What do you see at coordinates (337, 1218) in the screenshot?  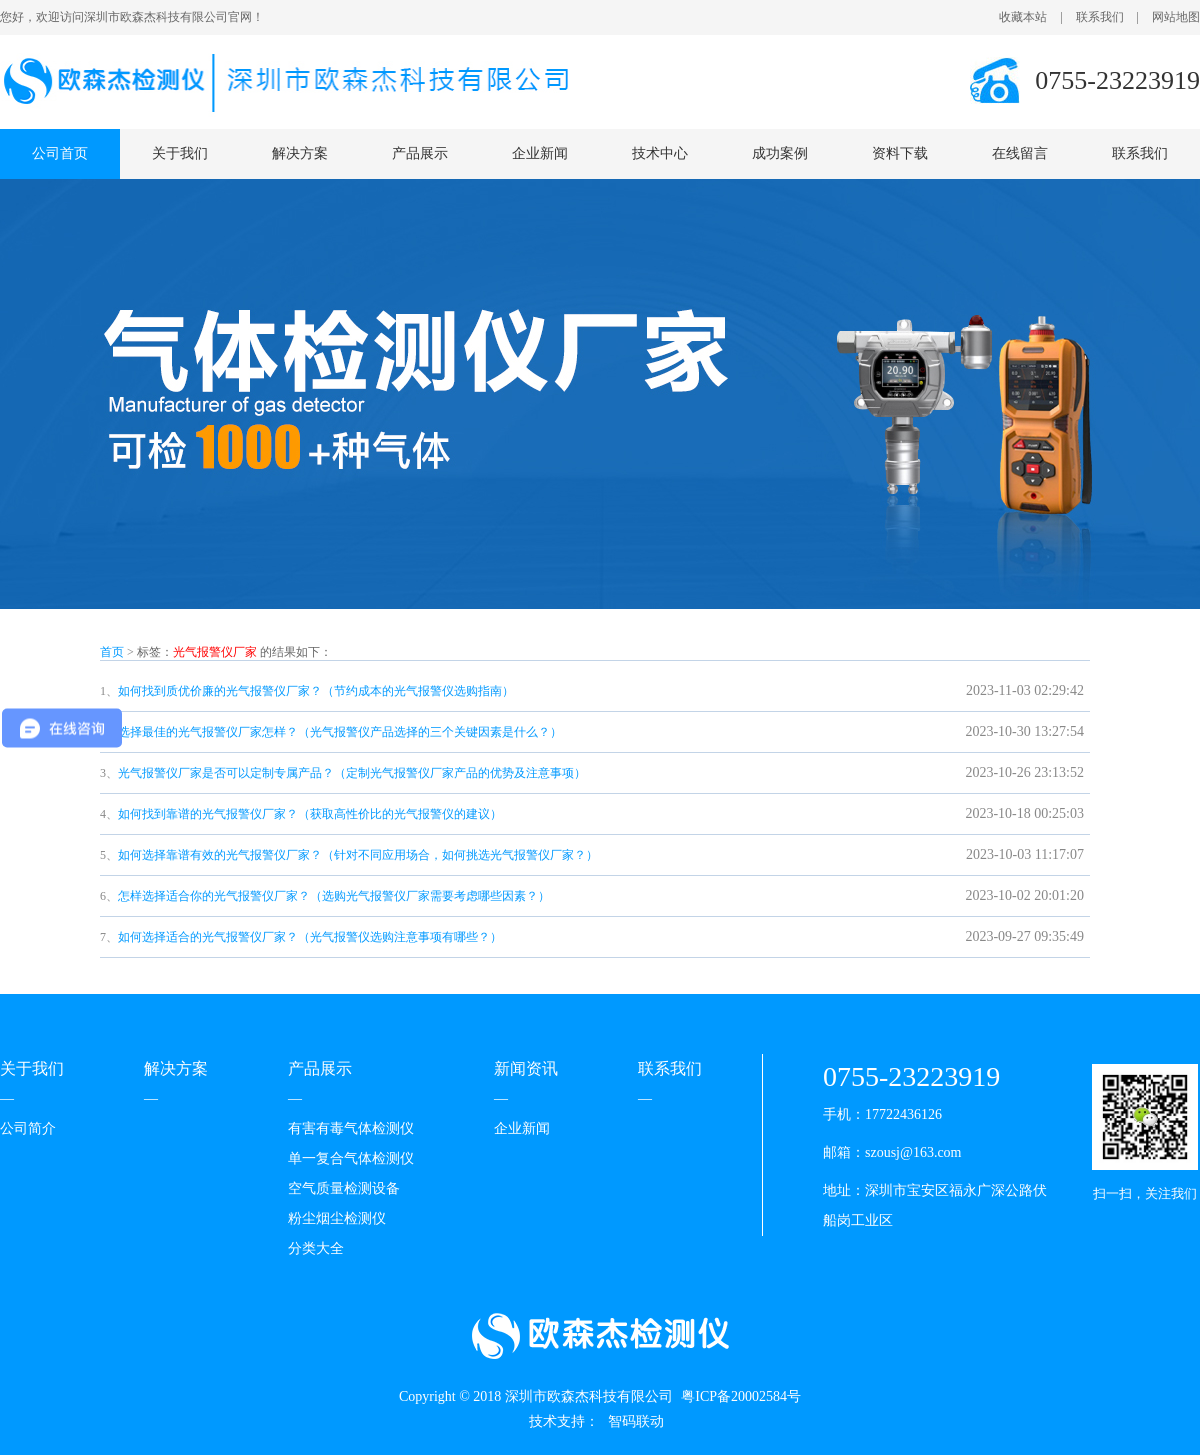 I see `粉尘烟尘检测仪` at bounding box center [337, 1218].